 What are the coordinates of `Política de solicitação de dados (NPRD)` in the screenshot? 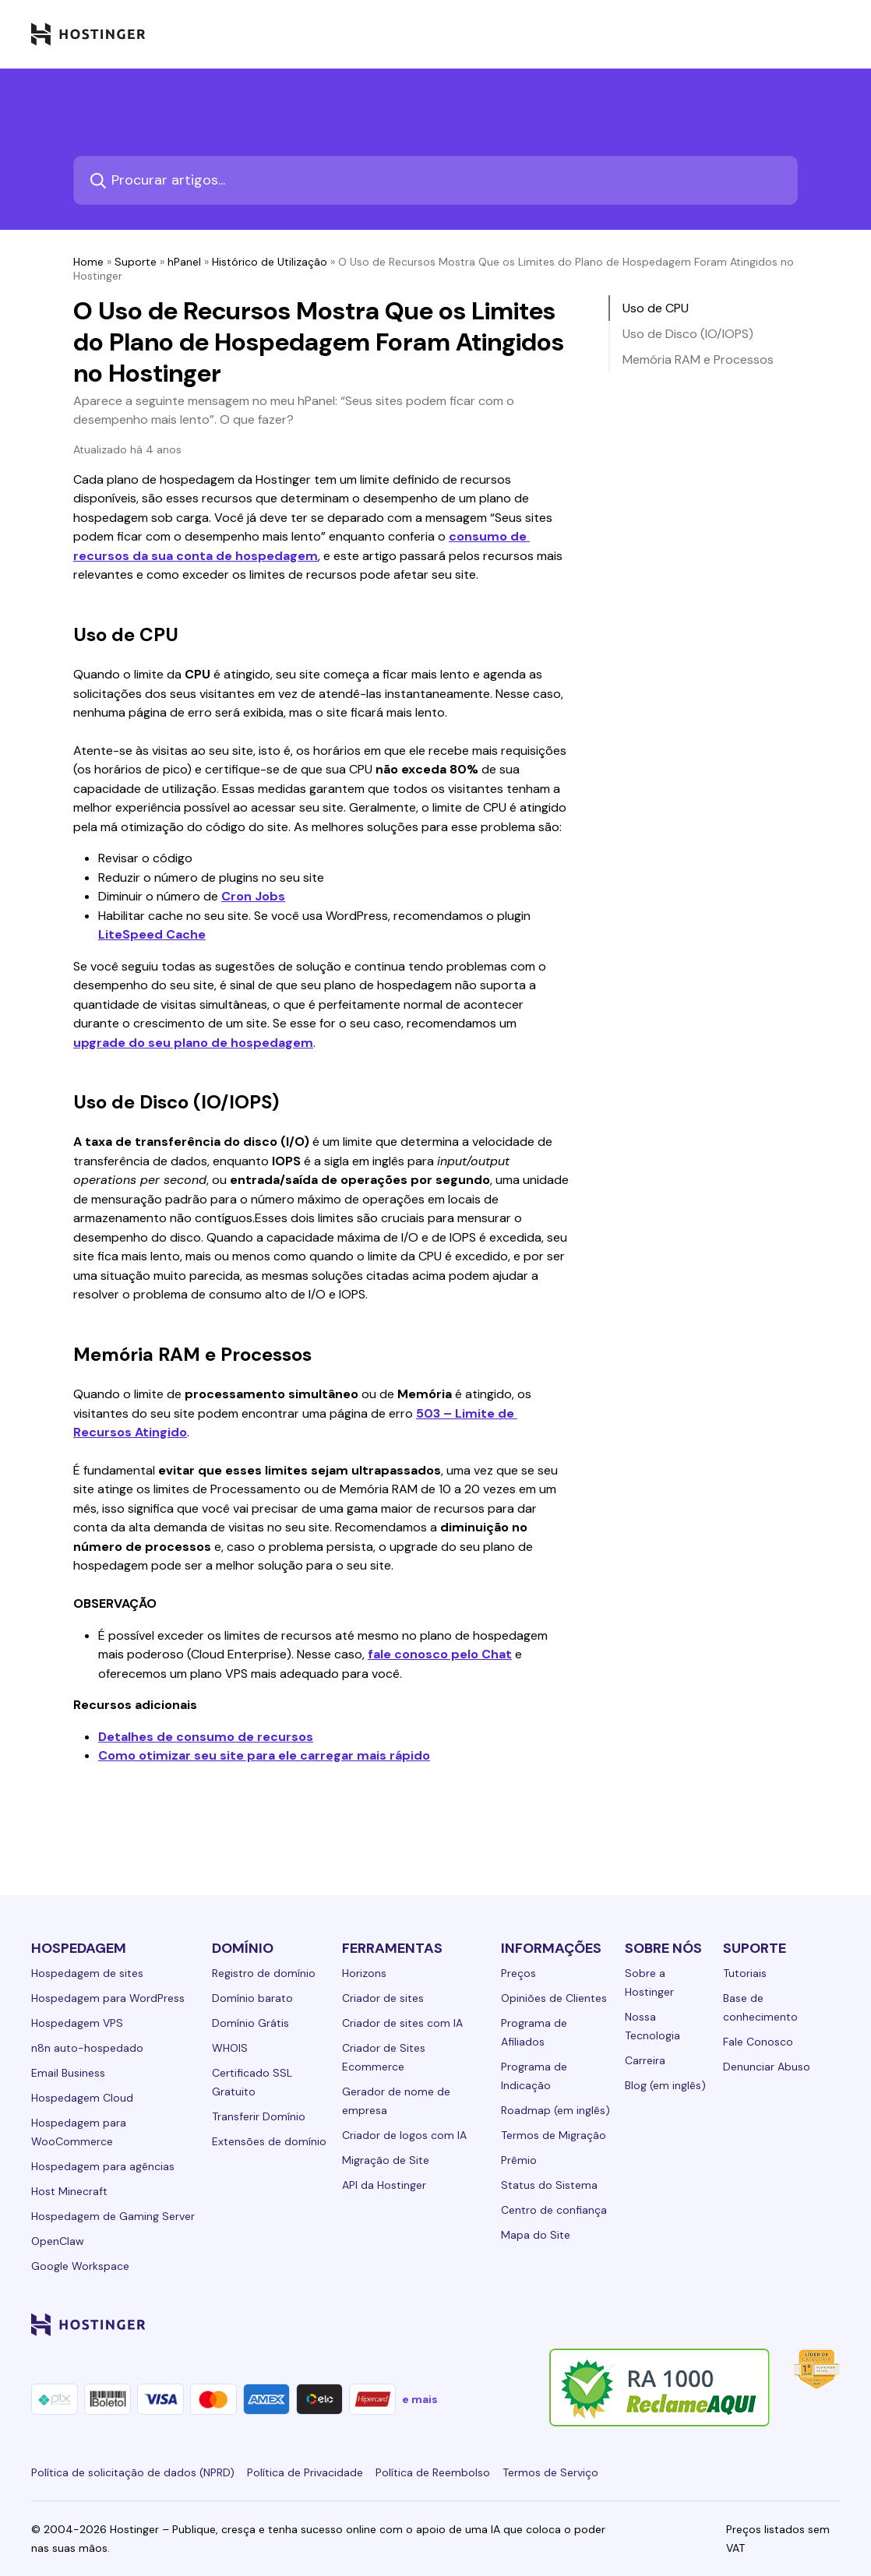 It's located at (133, 2472).